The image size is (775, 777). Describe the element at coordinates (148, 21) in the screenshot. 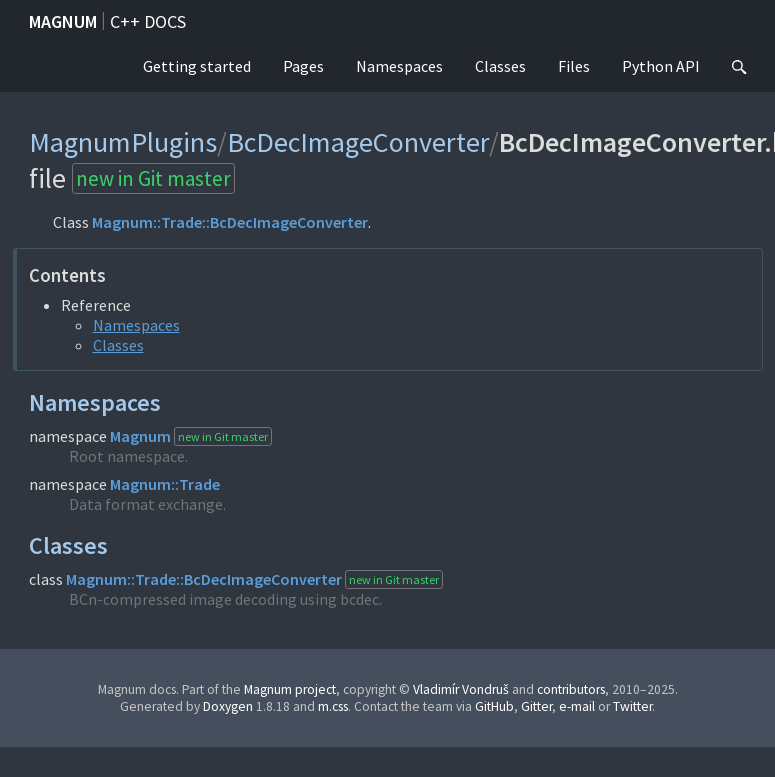

I see `C++ docs` at that location.